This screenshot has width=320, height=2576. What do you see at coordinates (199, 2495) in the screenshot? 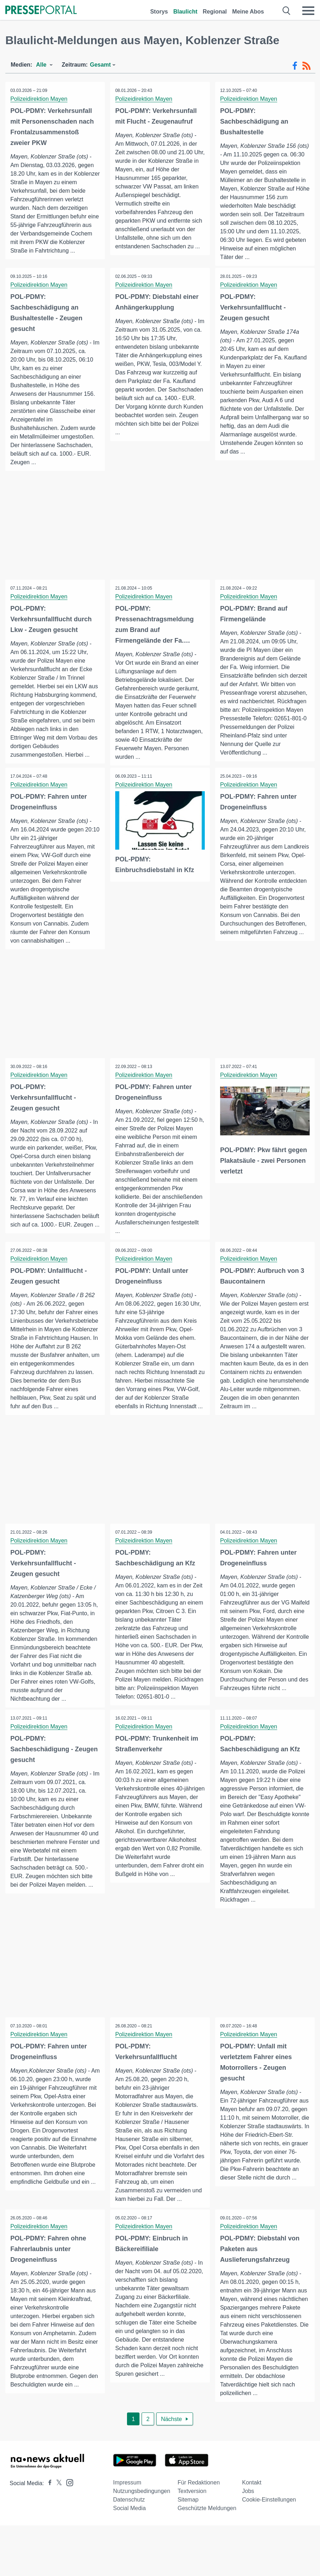
I see `Für Redaktionen` at bounding box center [199, 2495].